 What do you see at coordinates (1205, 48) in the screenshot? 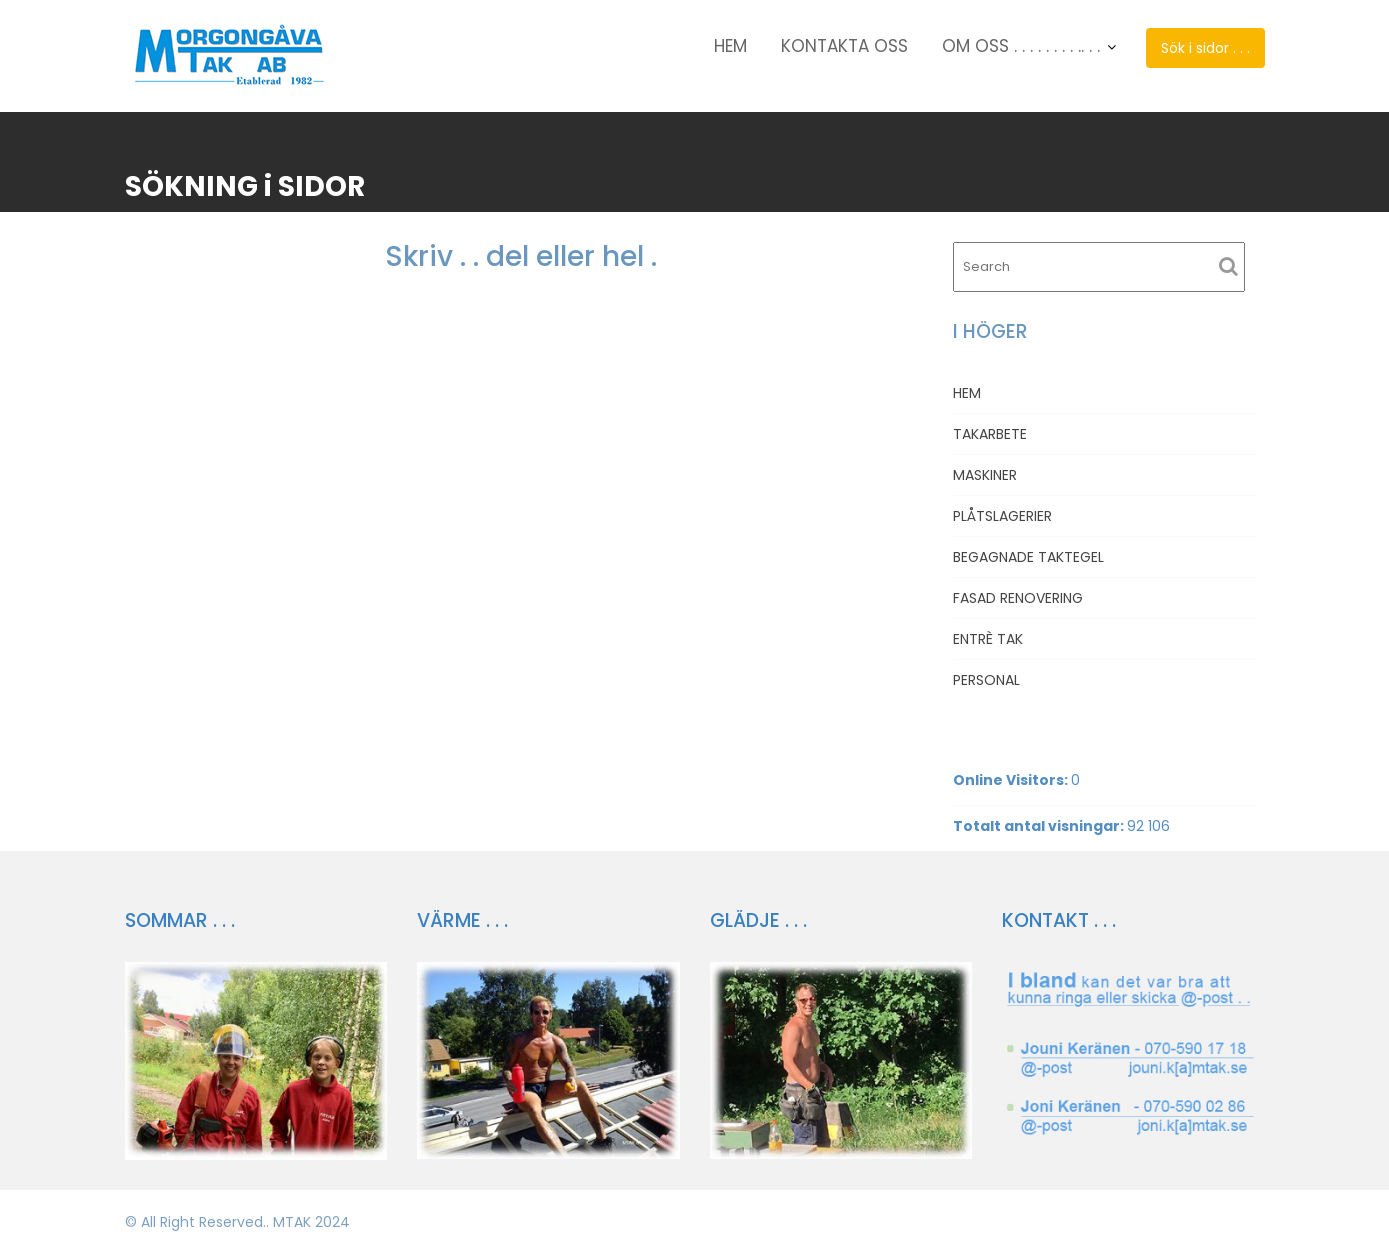
I see `Sök i sidor . . .` at bounding box center [1205, 48].